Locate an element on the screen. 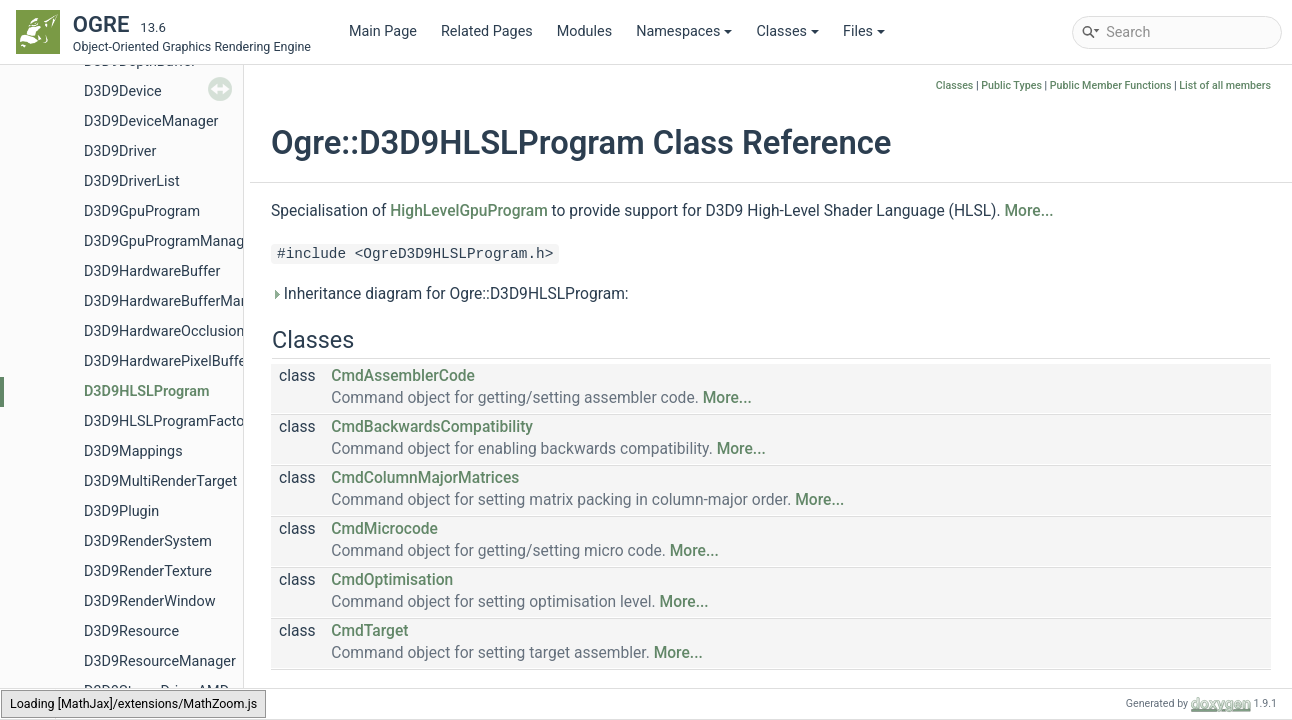  D3D9RenderSystem is located at coordinates (148, 541).